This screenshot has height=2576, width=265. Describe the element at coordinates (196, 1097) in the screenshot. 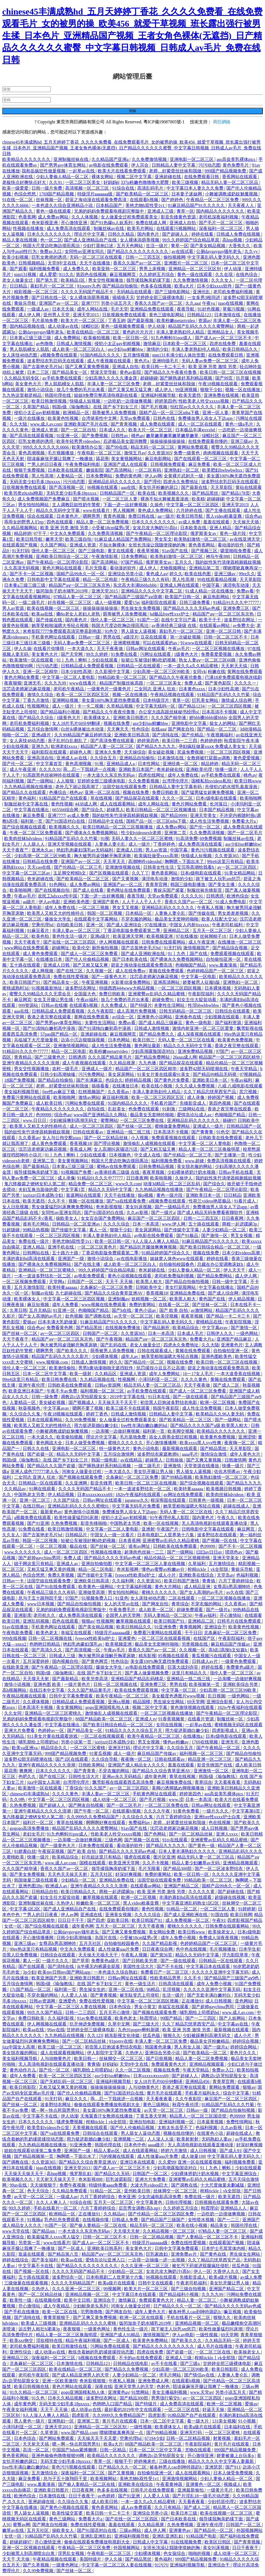

I see `成人录像` at that location.